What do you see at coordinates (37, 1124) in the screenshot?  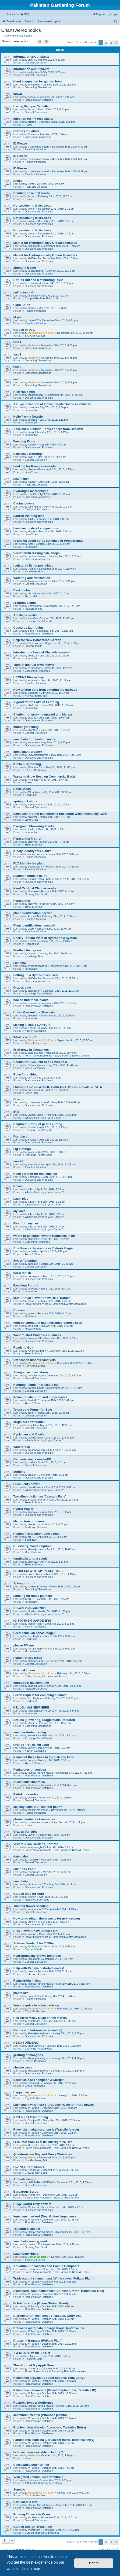 I see `Required: String of pearls cutting` at bounding box center [37, 1124].